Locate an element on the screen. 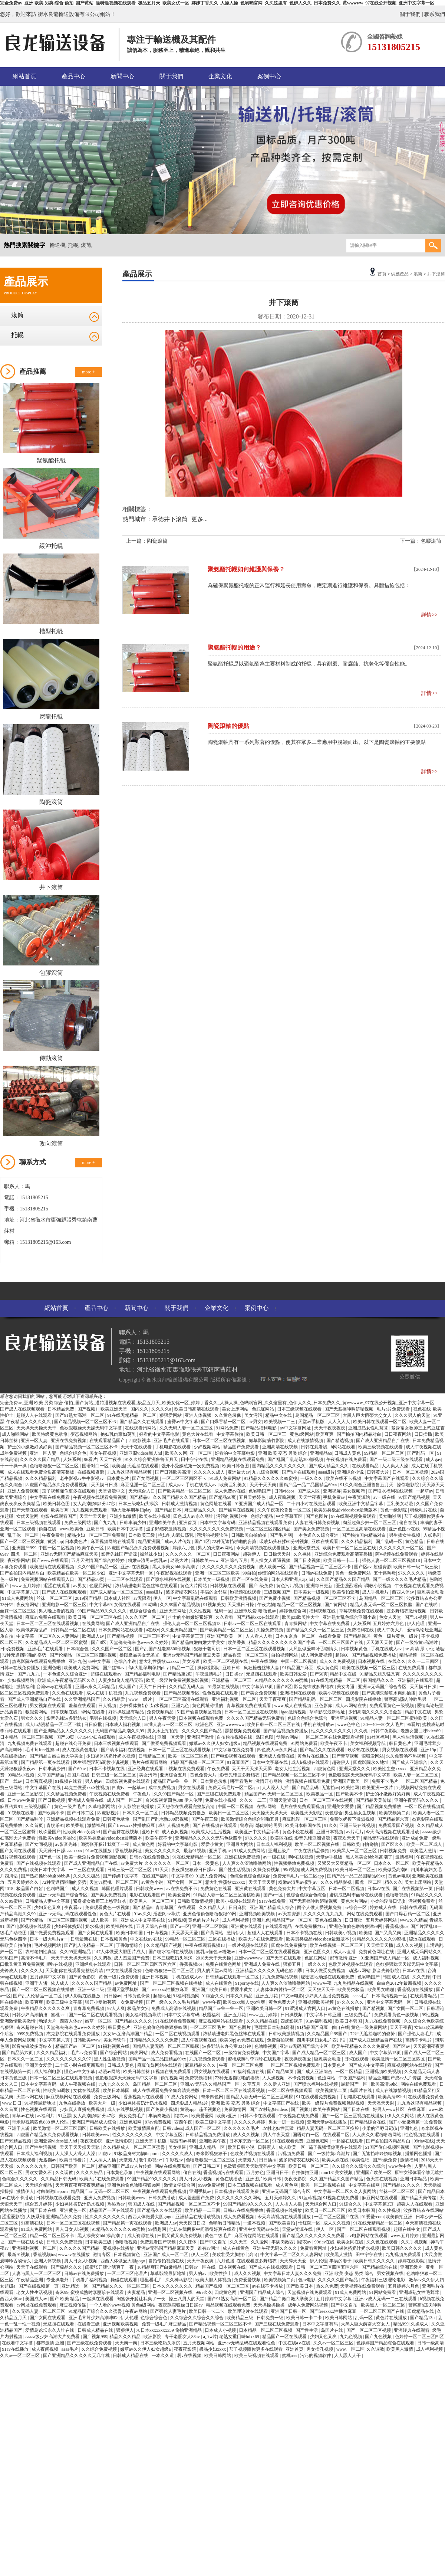  国产口爆吞精一区二区 is located at coordinates (224, 1421).